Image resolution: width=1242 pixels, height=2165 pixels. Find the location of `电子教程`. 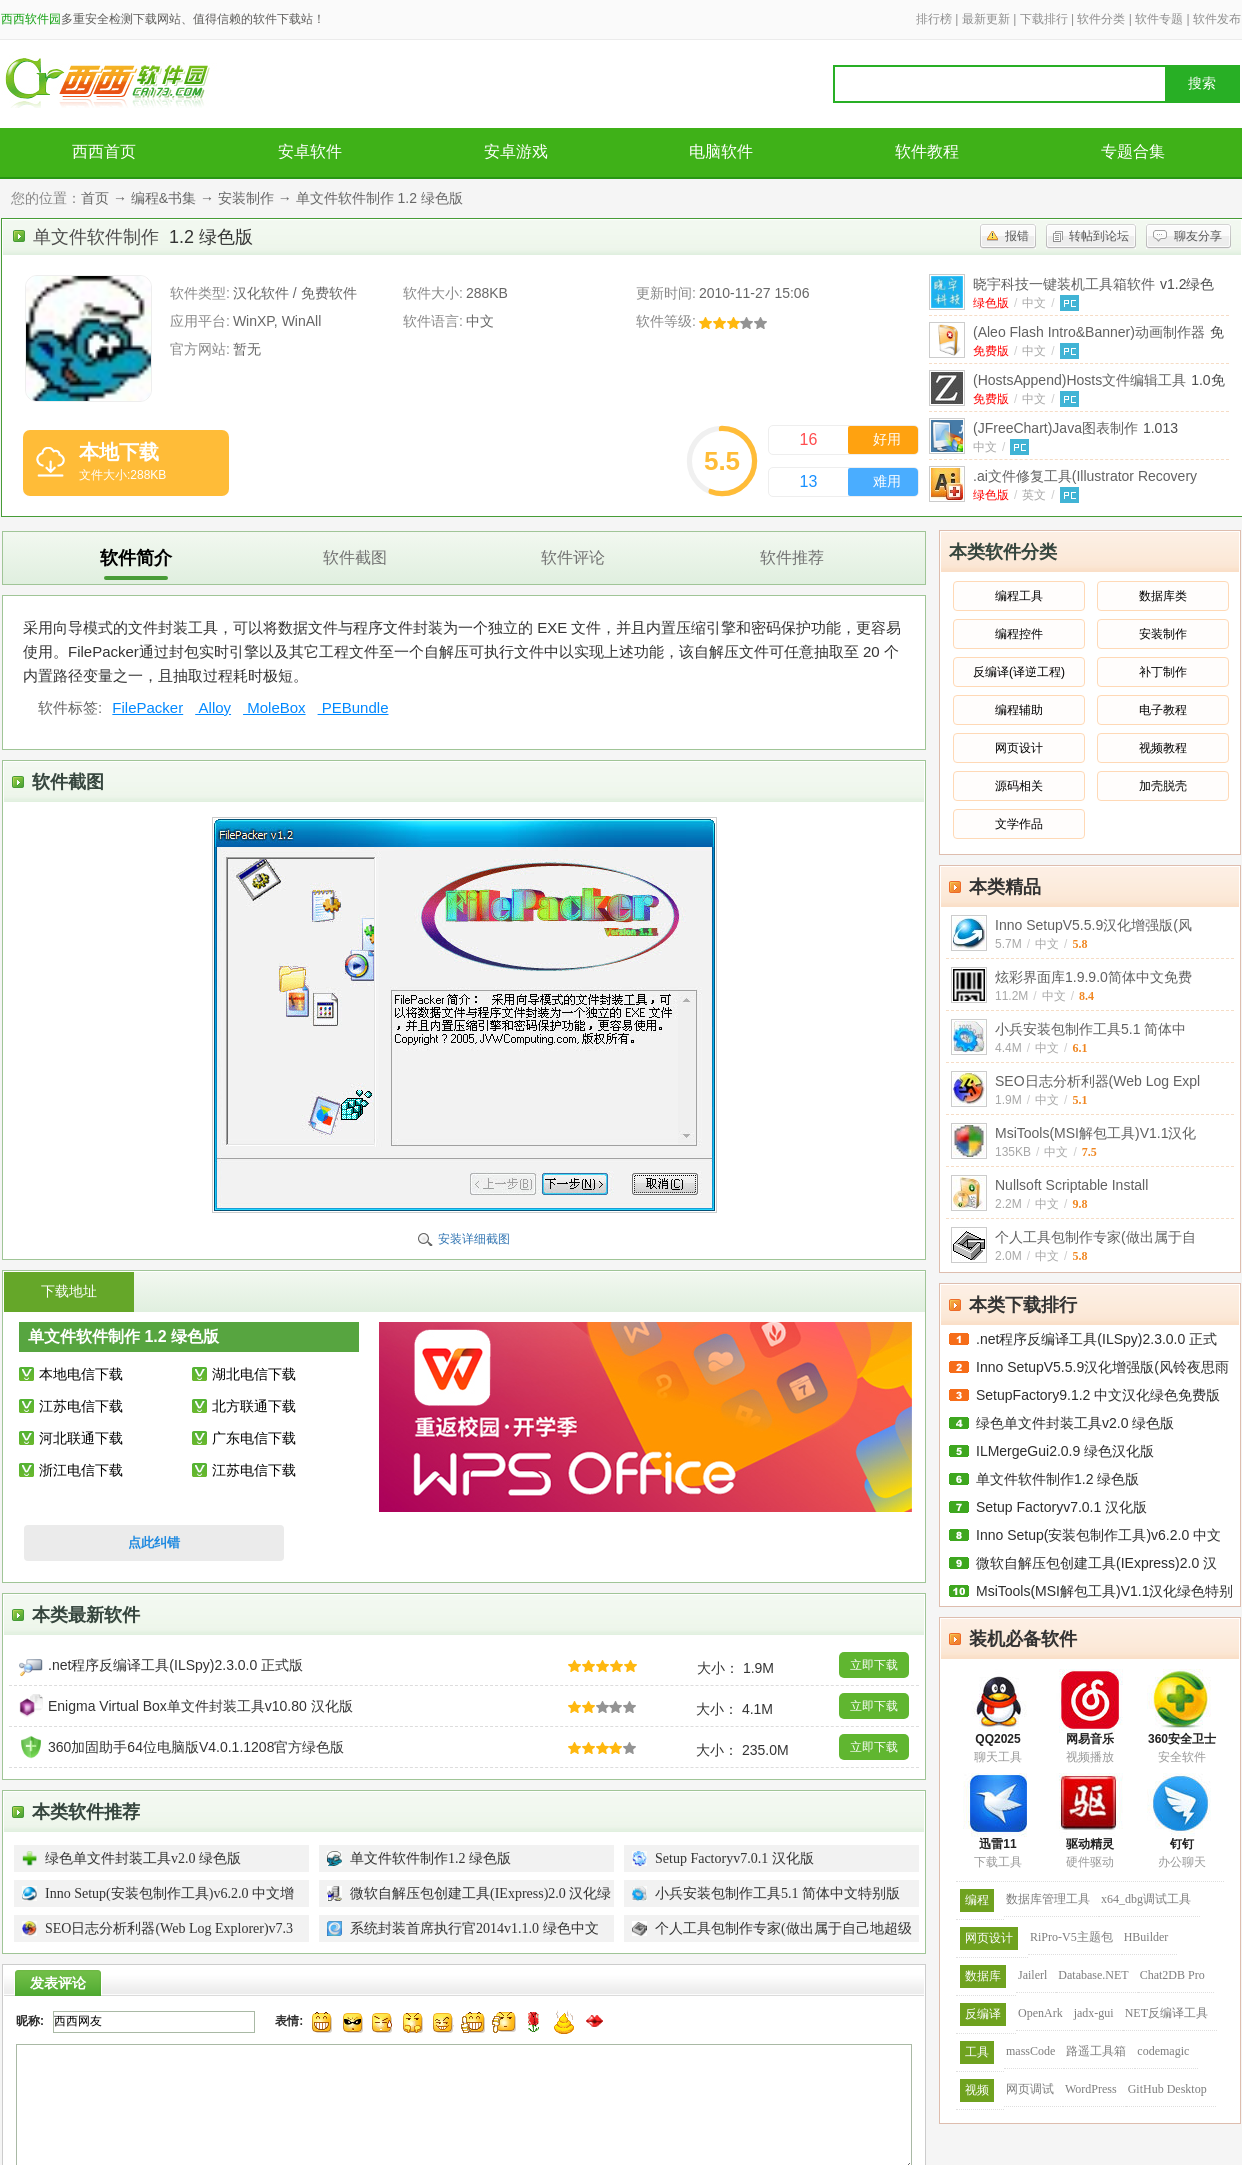

电子教程 is located at coordinates (1163, 710).